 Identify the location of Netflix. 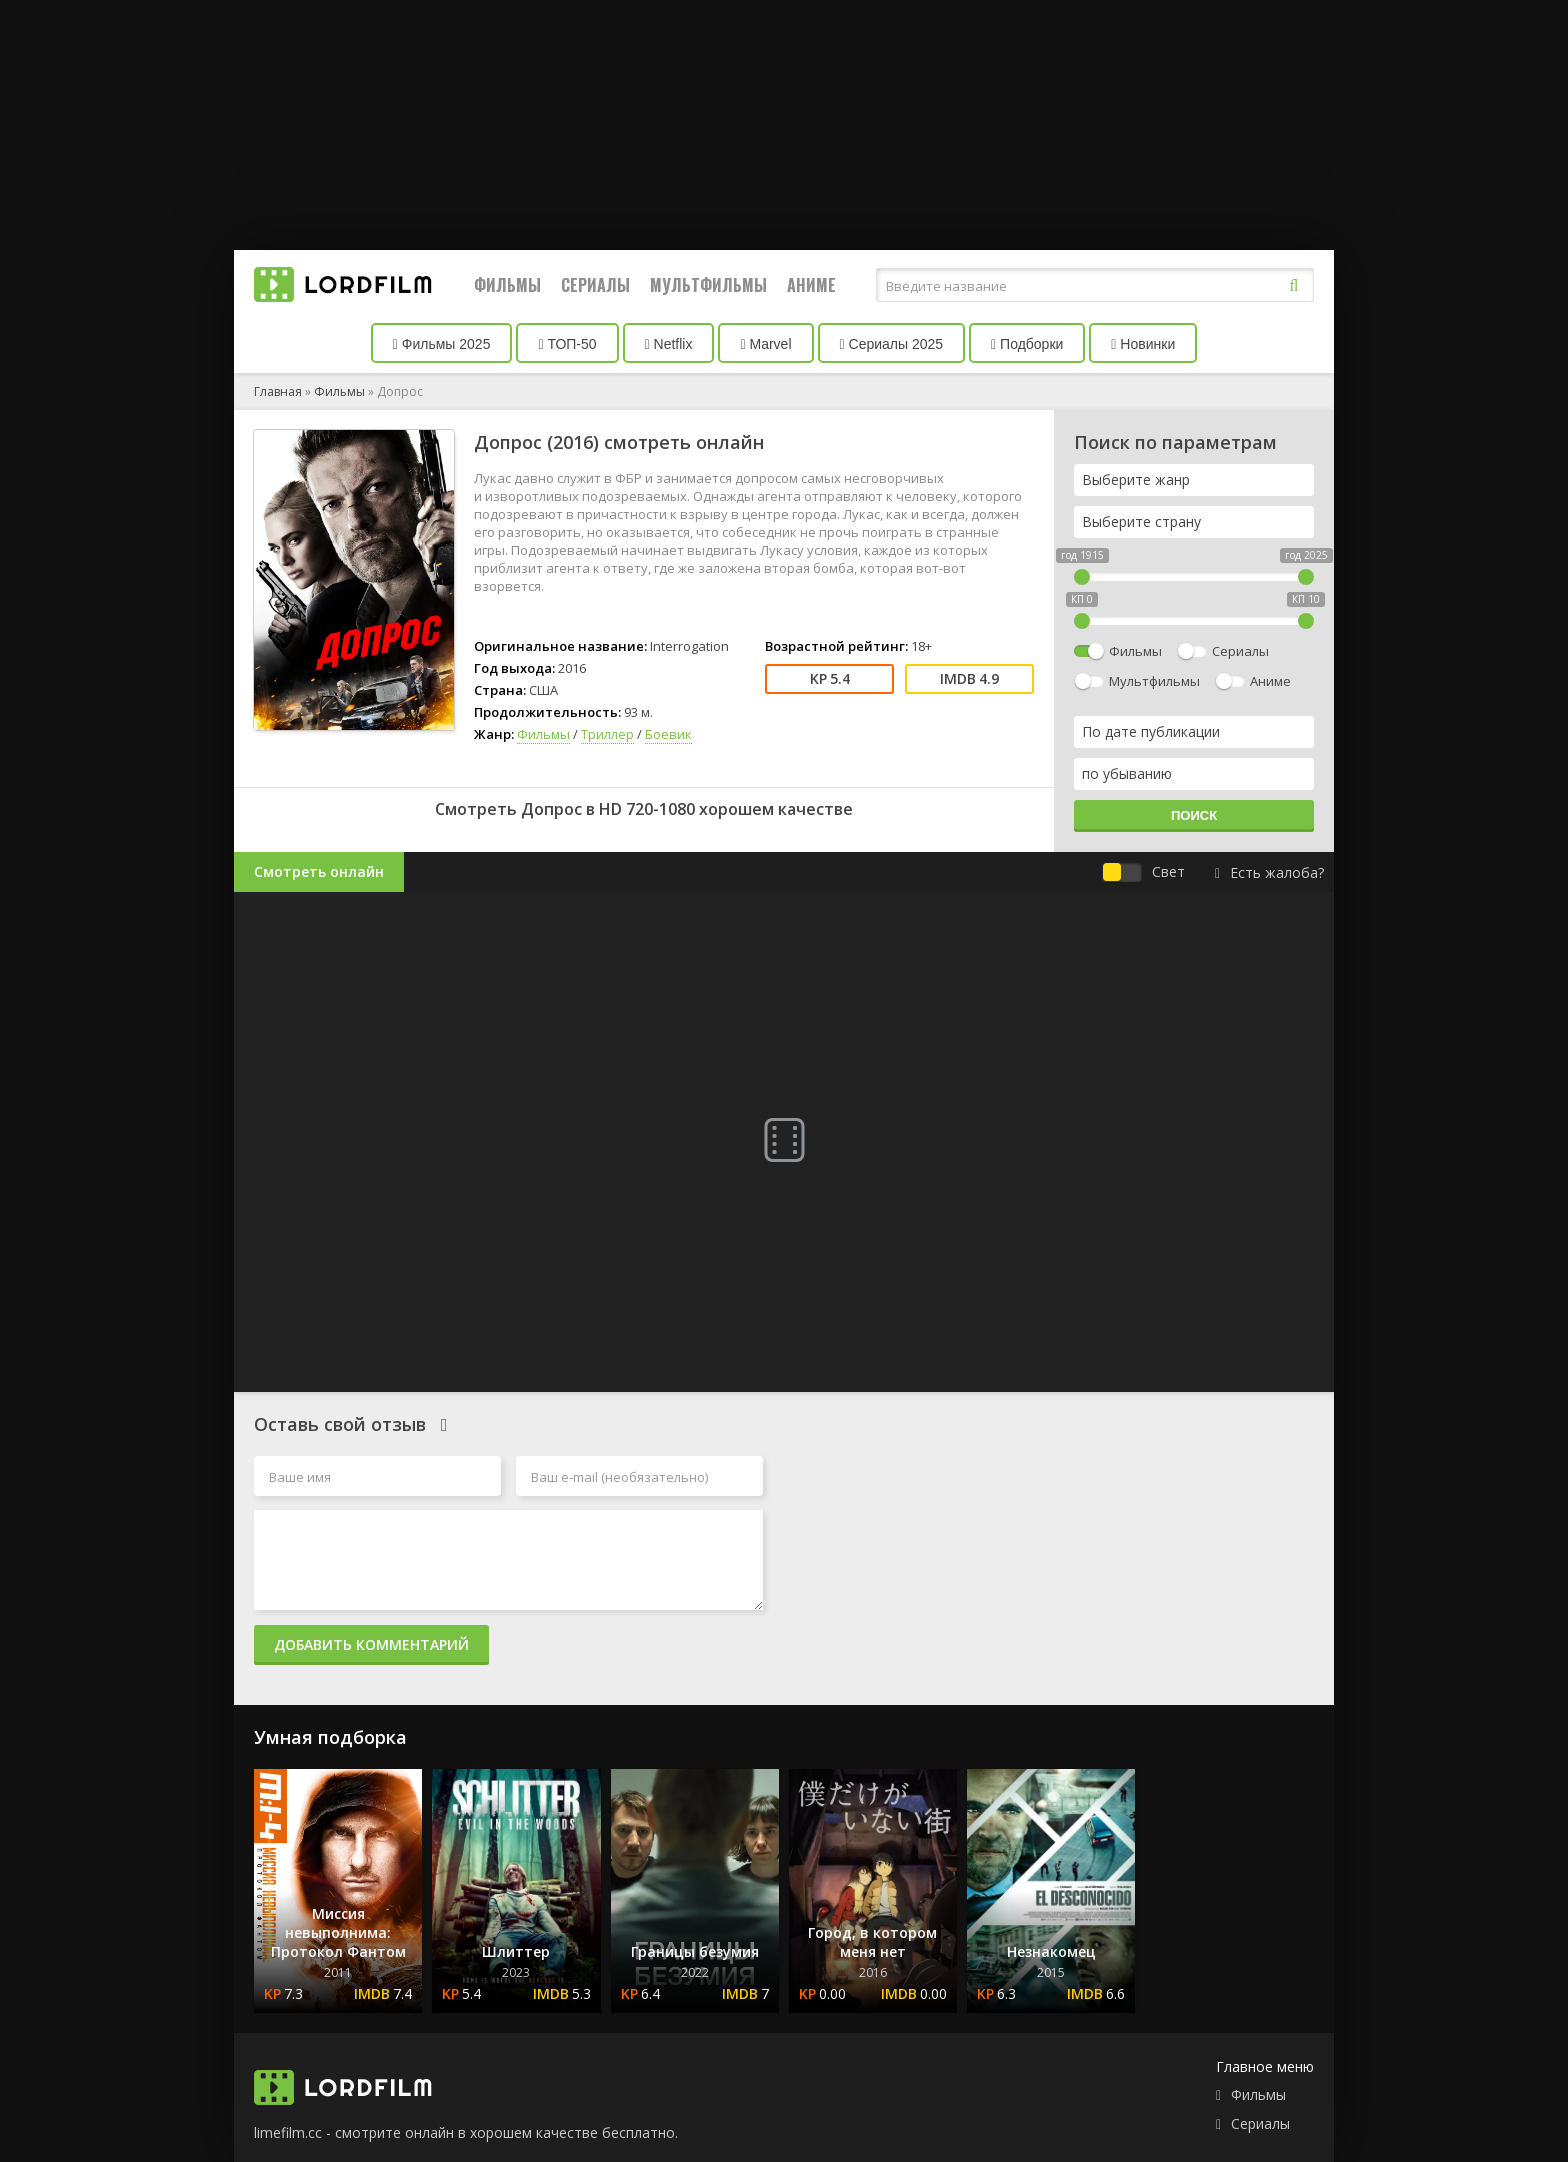
(669, 344).